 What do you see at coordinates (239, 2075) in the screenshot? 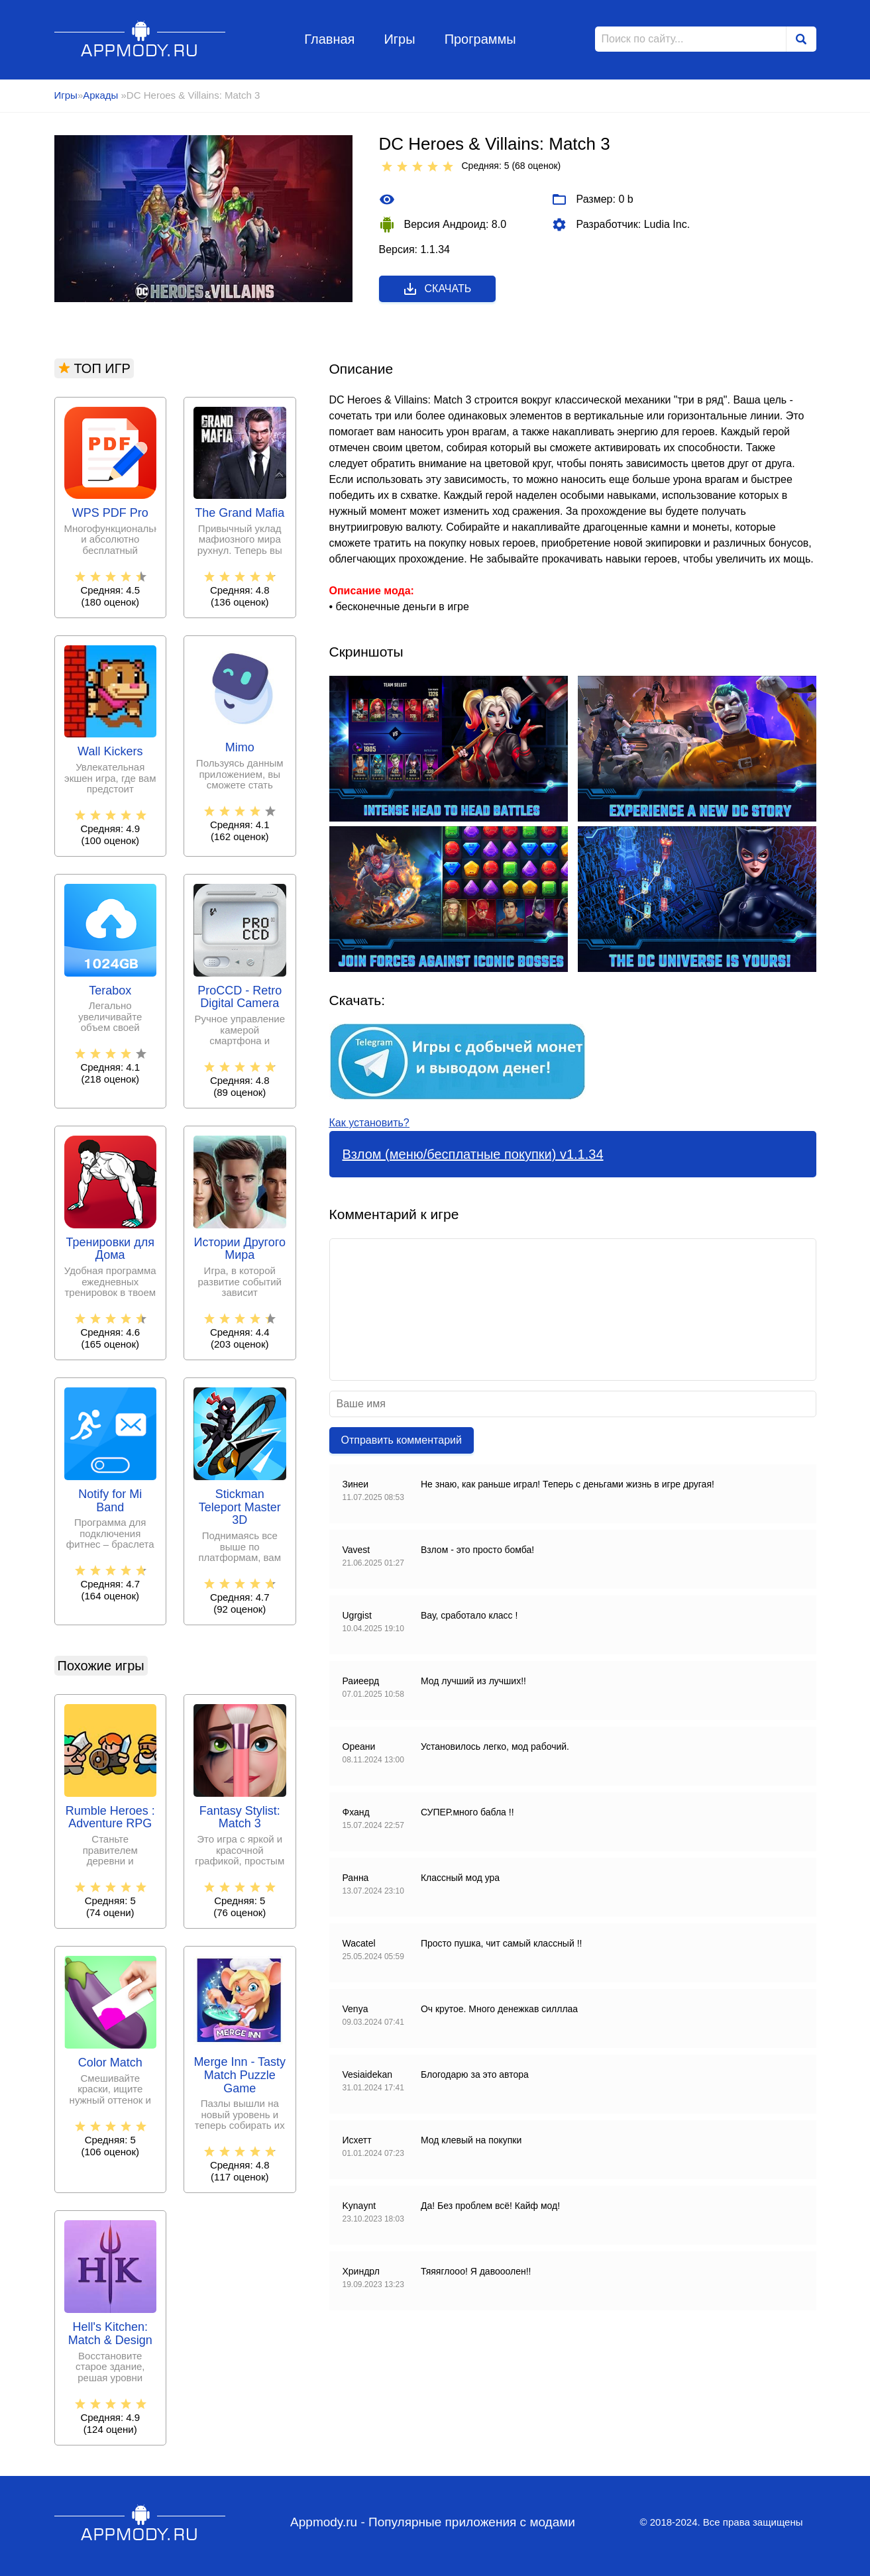
I see `Merge Inn - Tasty Match Puzzle Game` at bounding box center [239, 2075].